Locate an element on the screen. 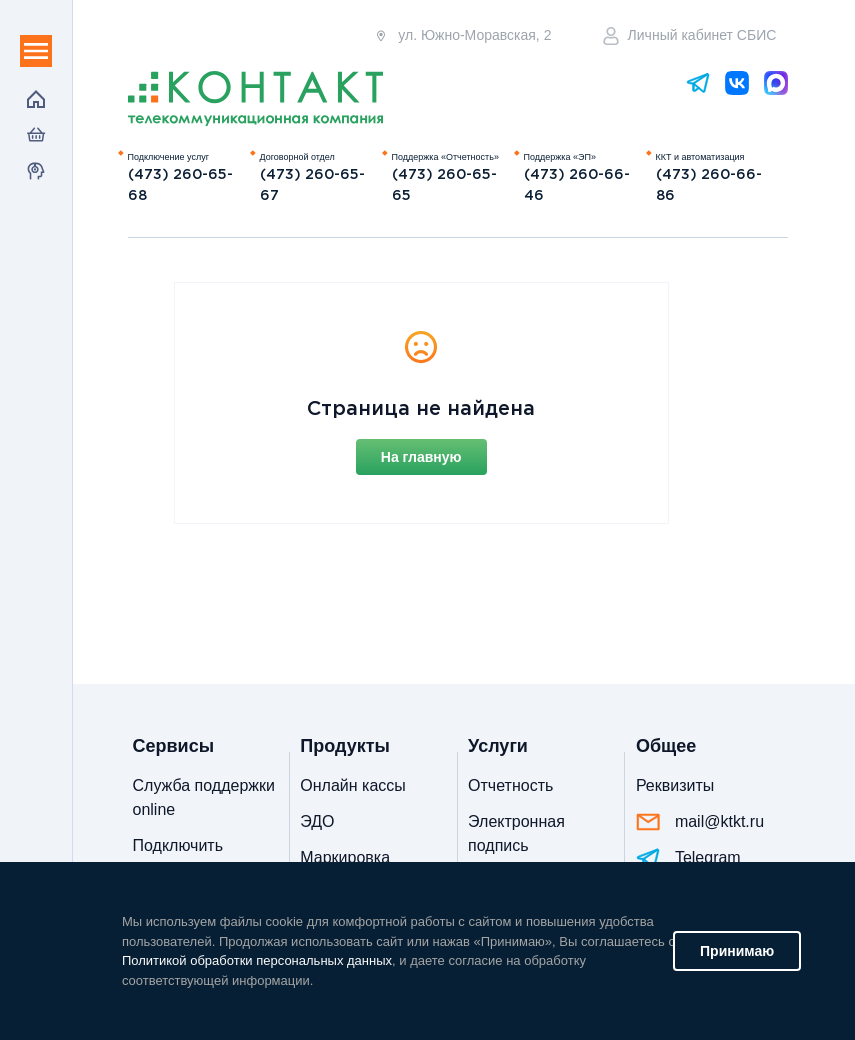 This screenshot has height=1040, width=855. Служба поддержки online is located at coordinates (204, 797).